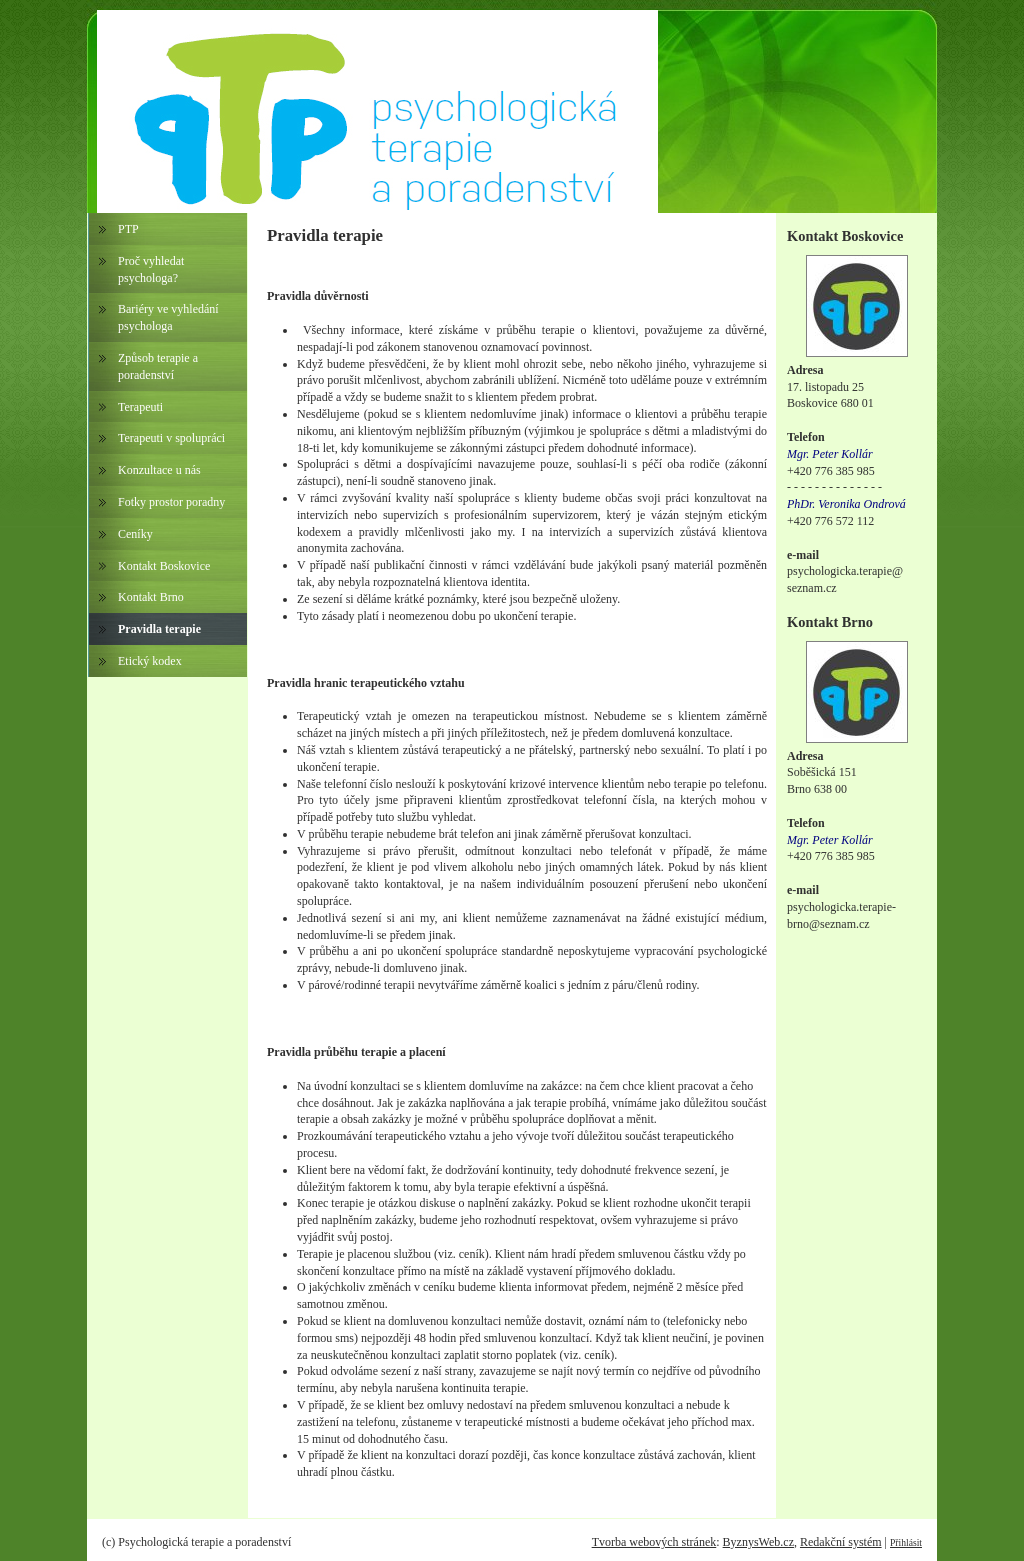 The width and height of the screenshot is (1024, 1561). Describe the element at coordinates (171, 438) in the screenshot. I see `Terapeuti v spolupráci` at that location.